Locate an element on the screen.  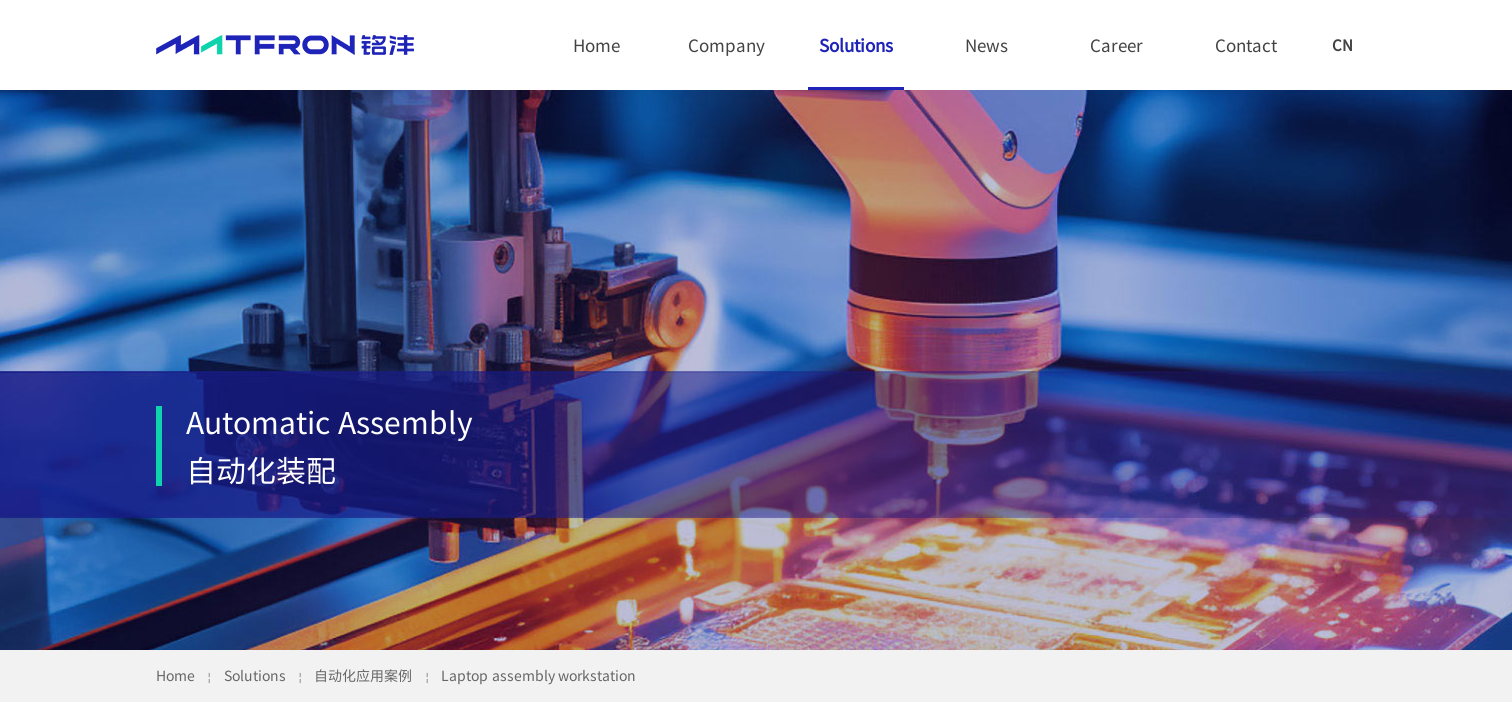
Contact is located at coordinates (1246, 44).